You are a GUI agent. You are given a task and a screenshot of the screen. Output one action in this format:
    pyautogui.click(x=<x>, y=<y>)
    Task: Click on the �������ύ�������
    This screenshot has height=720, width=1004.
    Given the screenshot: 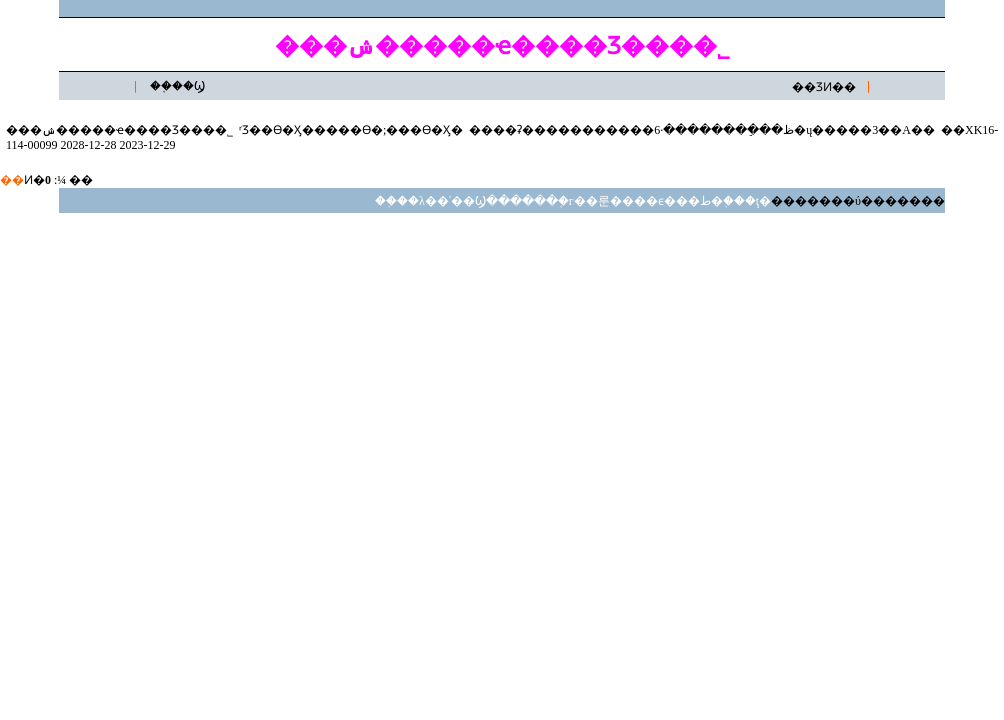 What is the action you would take?
    pyautogui.click(x=858, y=201)
    